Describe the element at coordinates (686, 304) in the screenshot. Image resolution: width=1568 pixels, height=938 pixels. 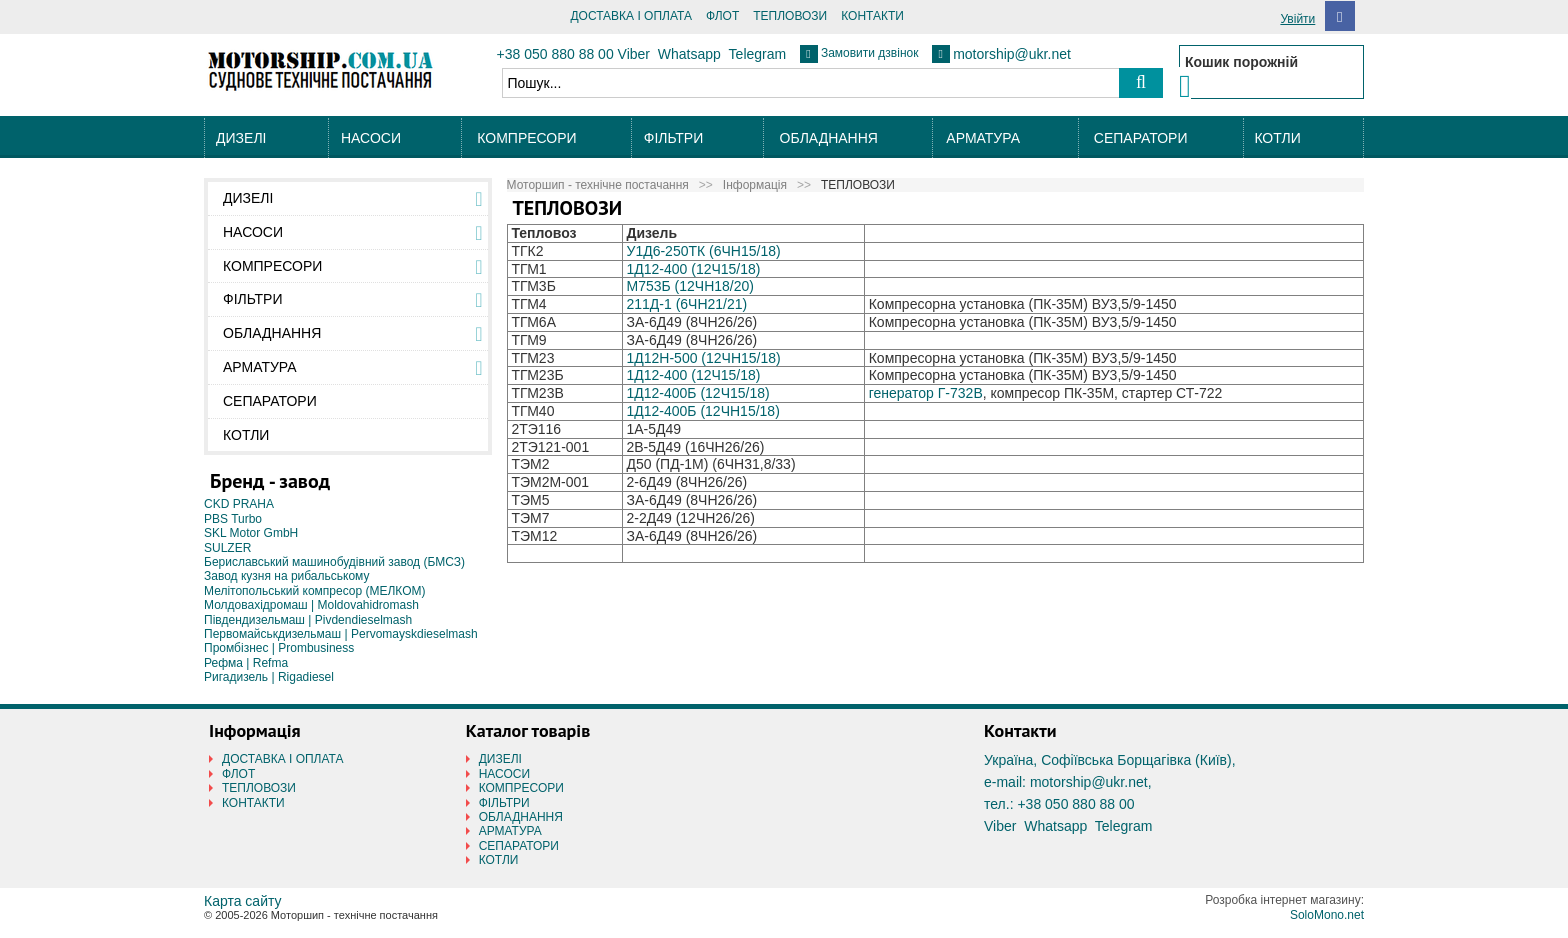
I see `211Д-1 (6ЧН21/21)` at that location.